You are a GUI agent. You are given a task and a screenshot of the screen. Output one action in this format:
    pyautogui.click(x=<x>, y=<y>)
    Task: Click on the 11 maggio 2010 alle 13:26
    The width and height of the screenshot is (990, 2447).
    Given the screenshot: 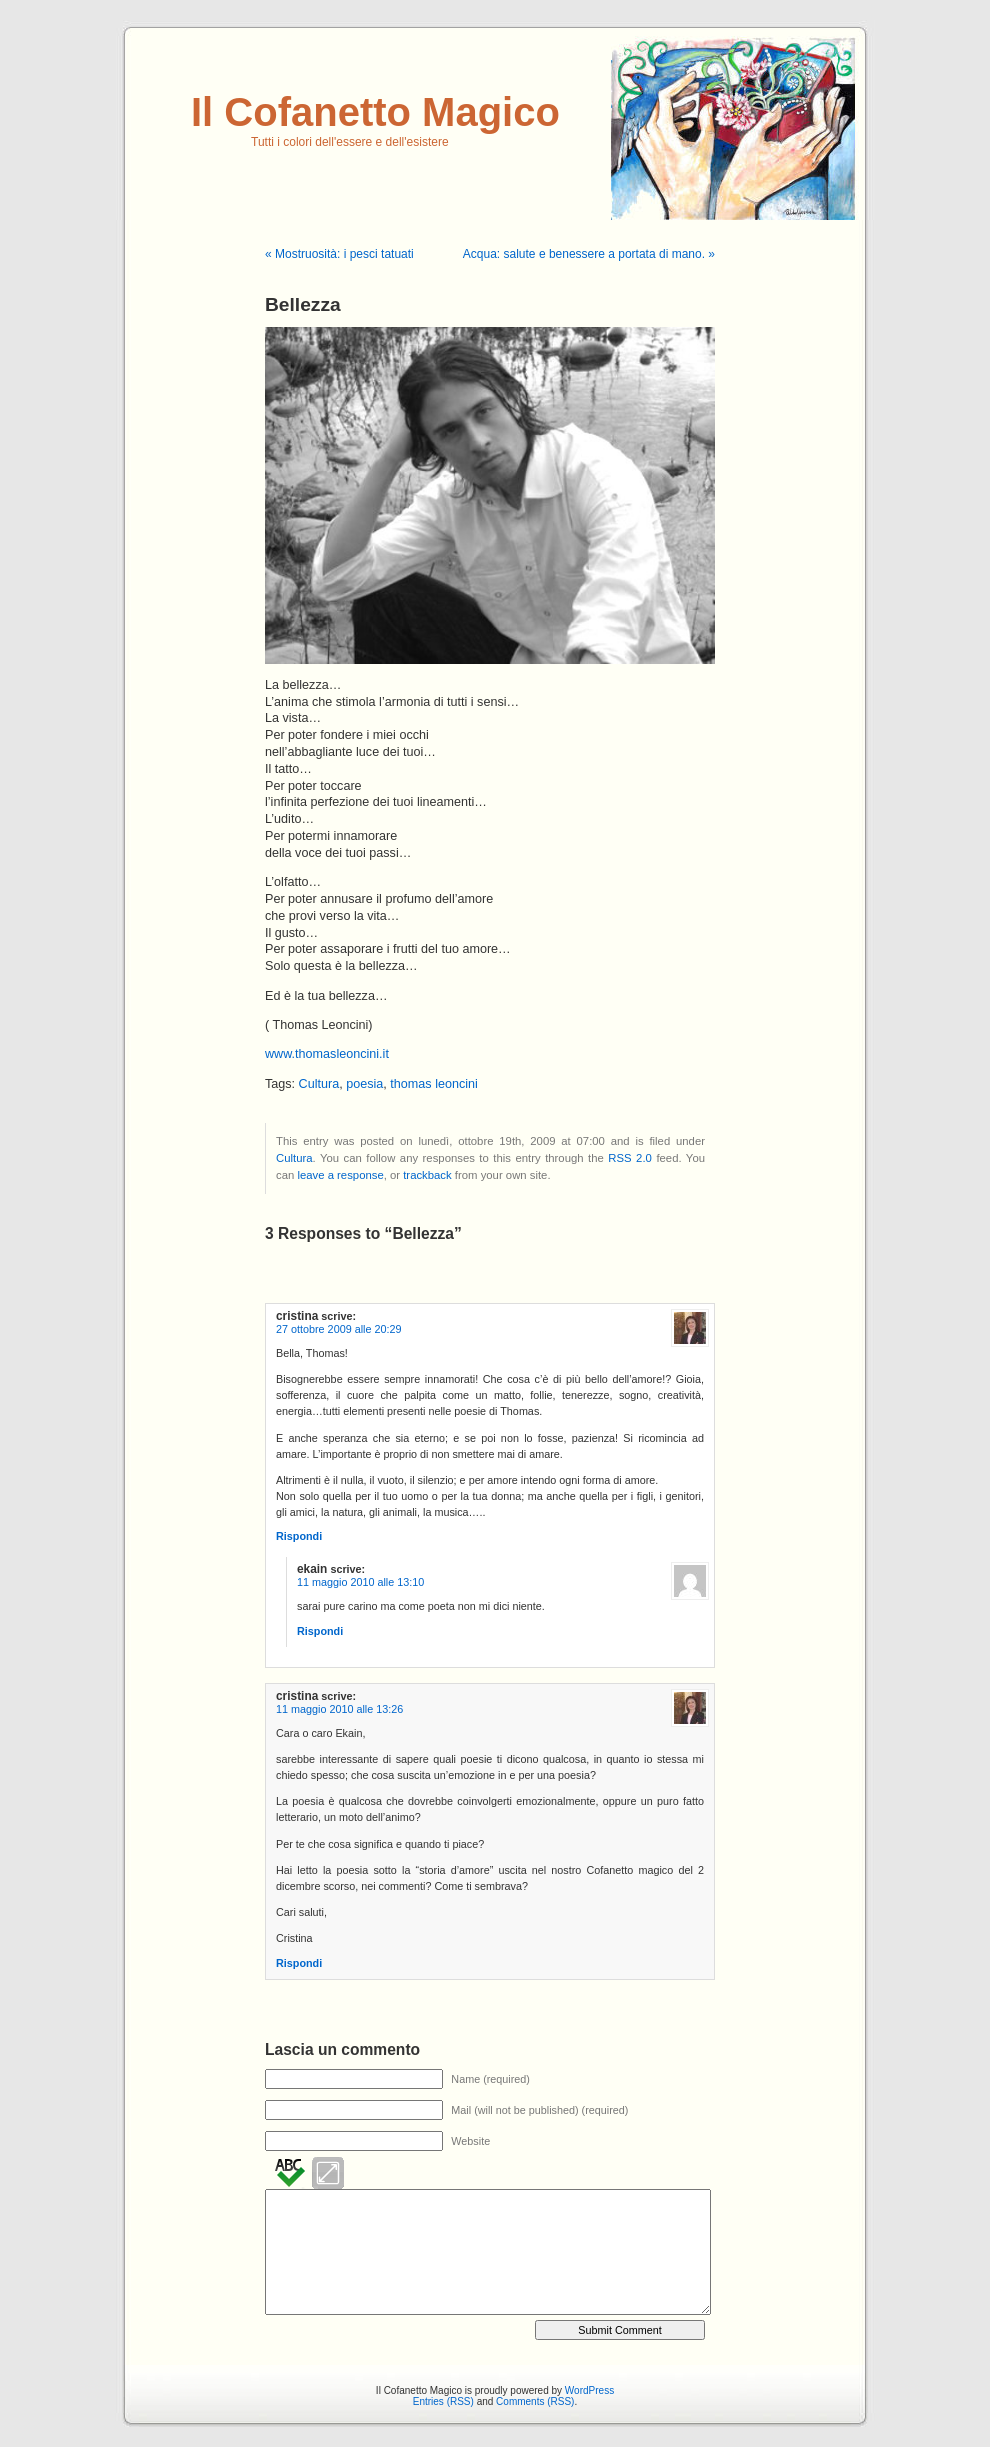 What is the action you would take?
    pyautogui.click(x=339, y=1709)
    